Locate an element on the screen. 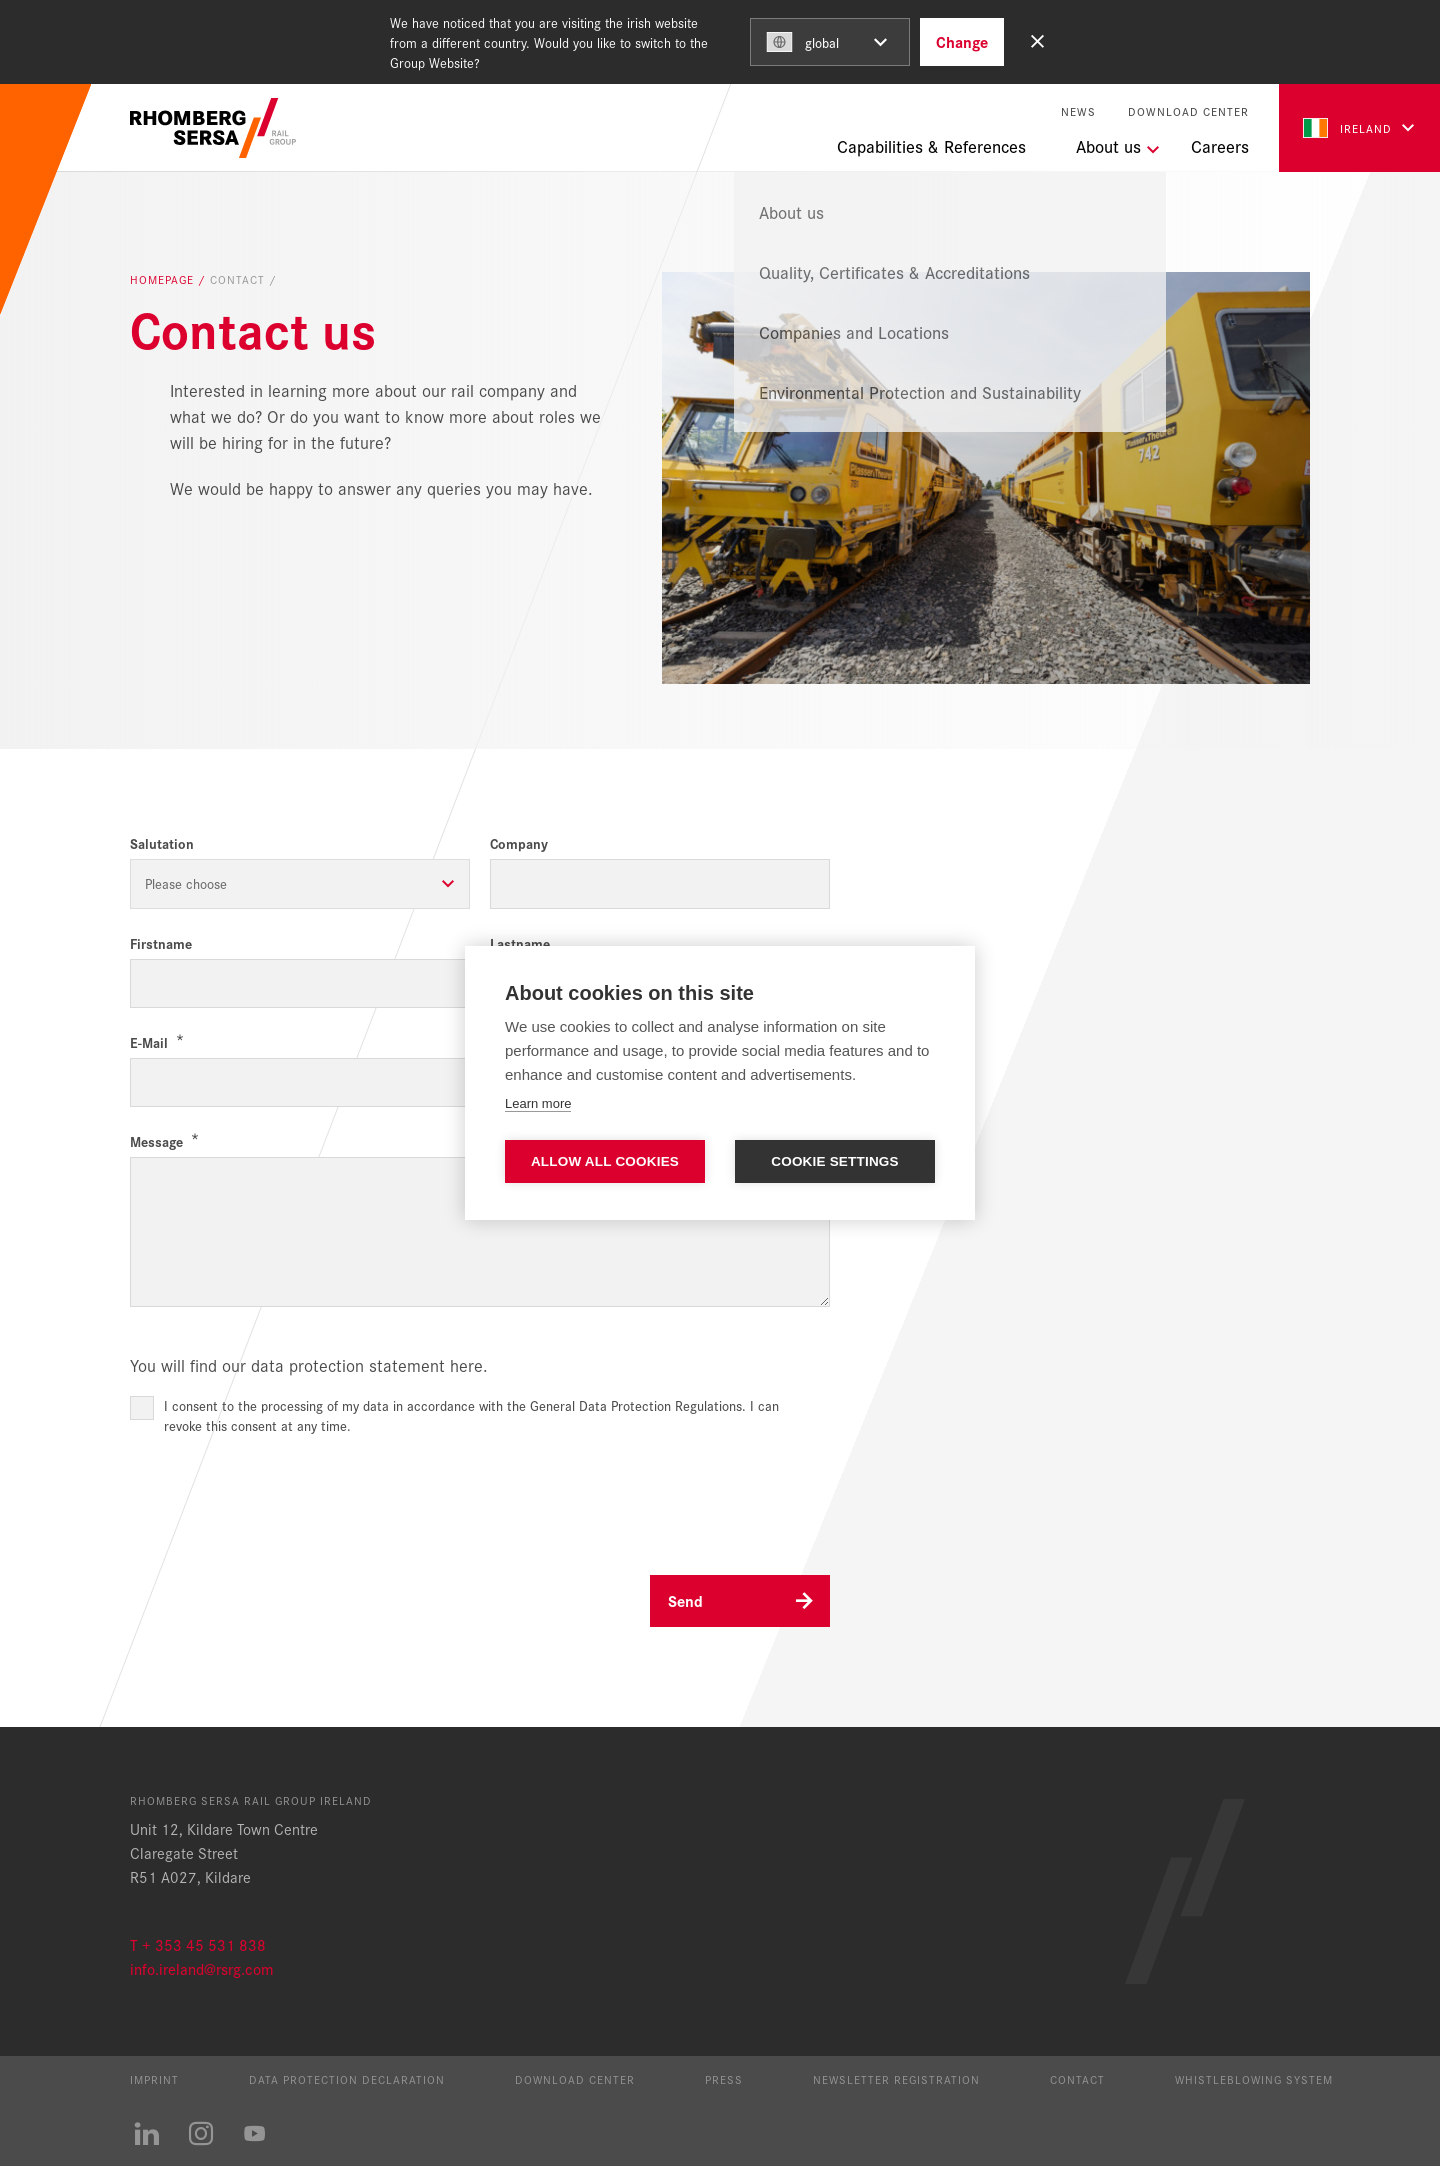  E-Mail is located at coordinates (149, 1042).